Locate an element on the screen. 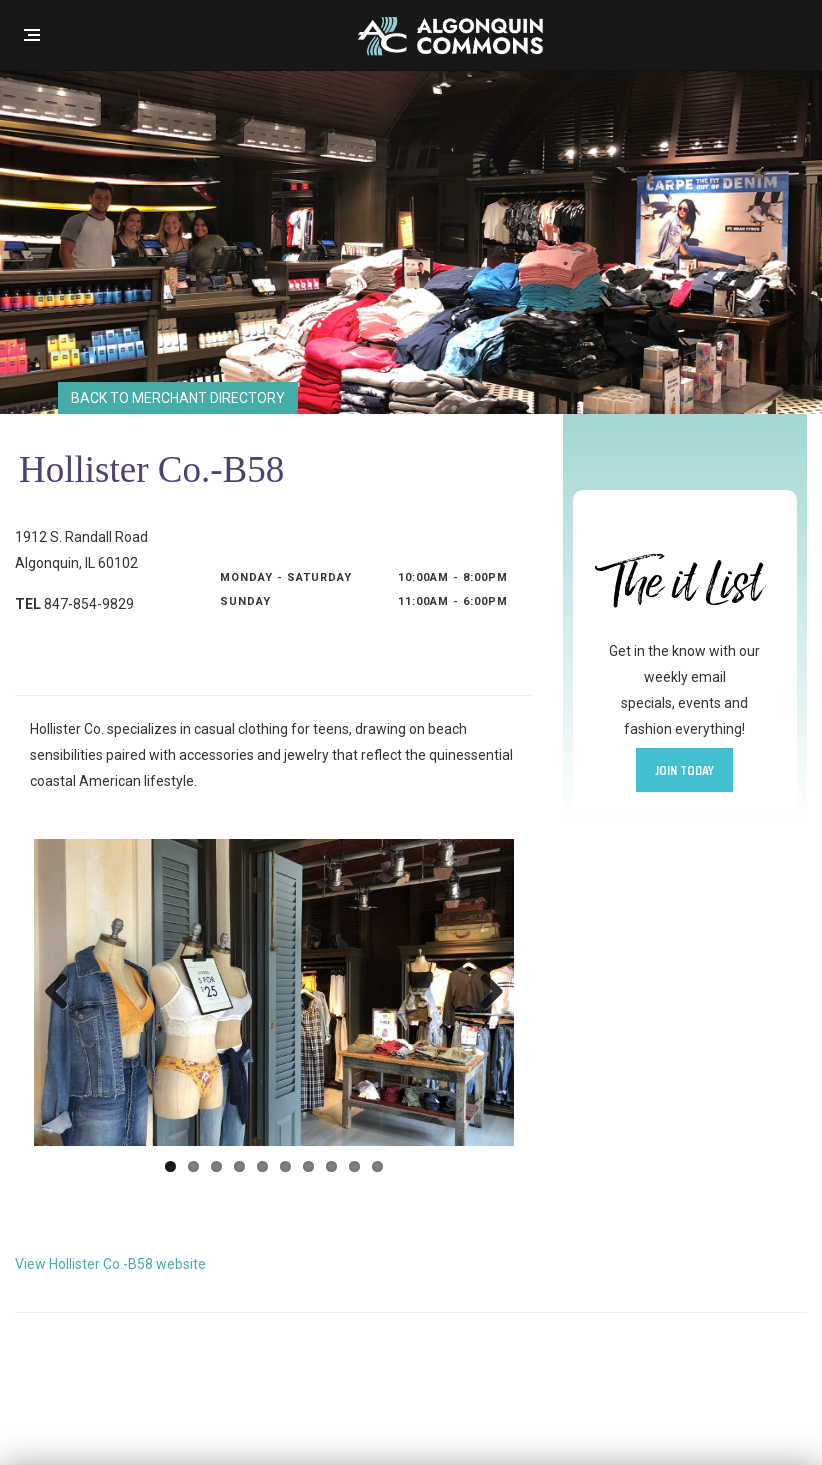 The image size is (822, 1465). 10 is located at coordinates (377, 1166).